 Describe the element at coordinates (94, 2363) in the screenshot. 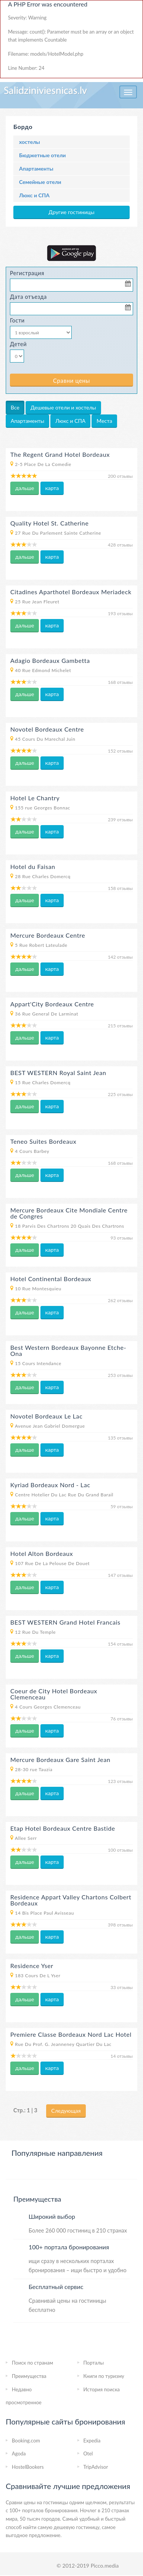

I see `Порталы` at that location.